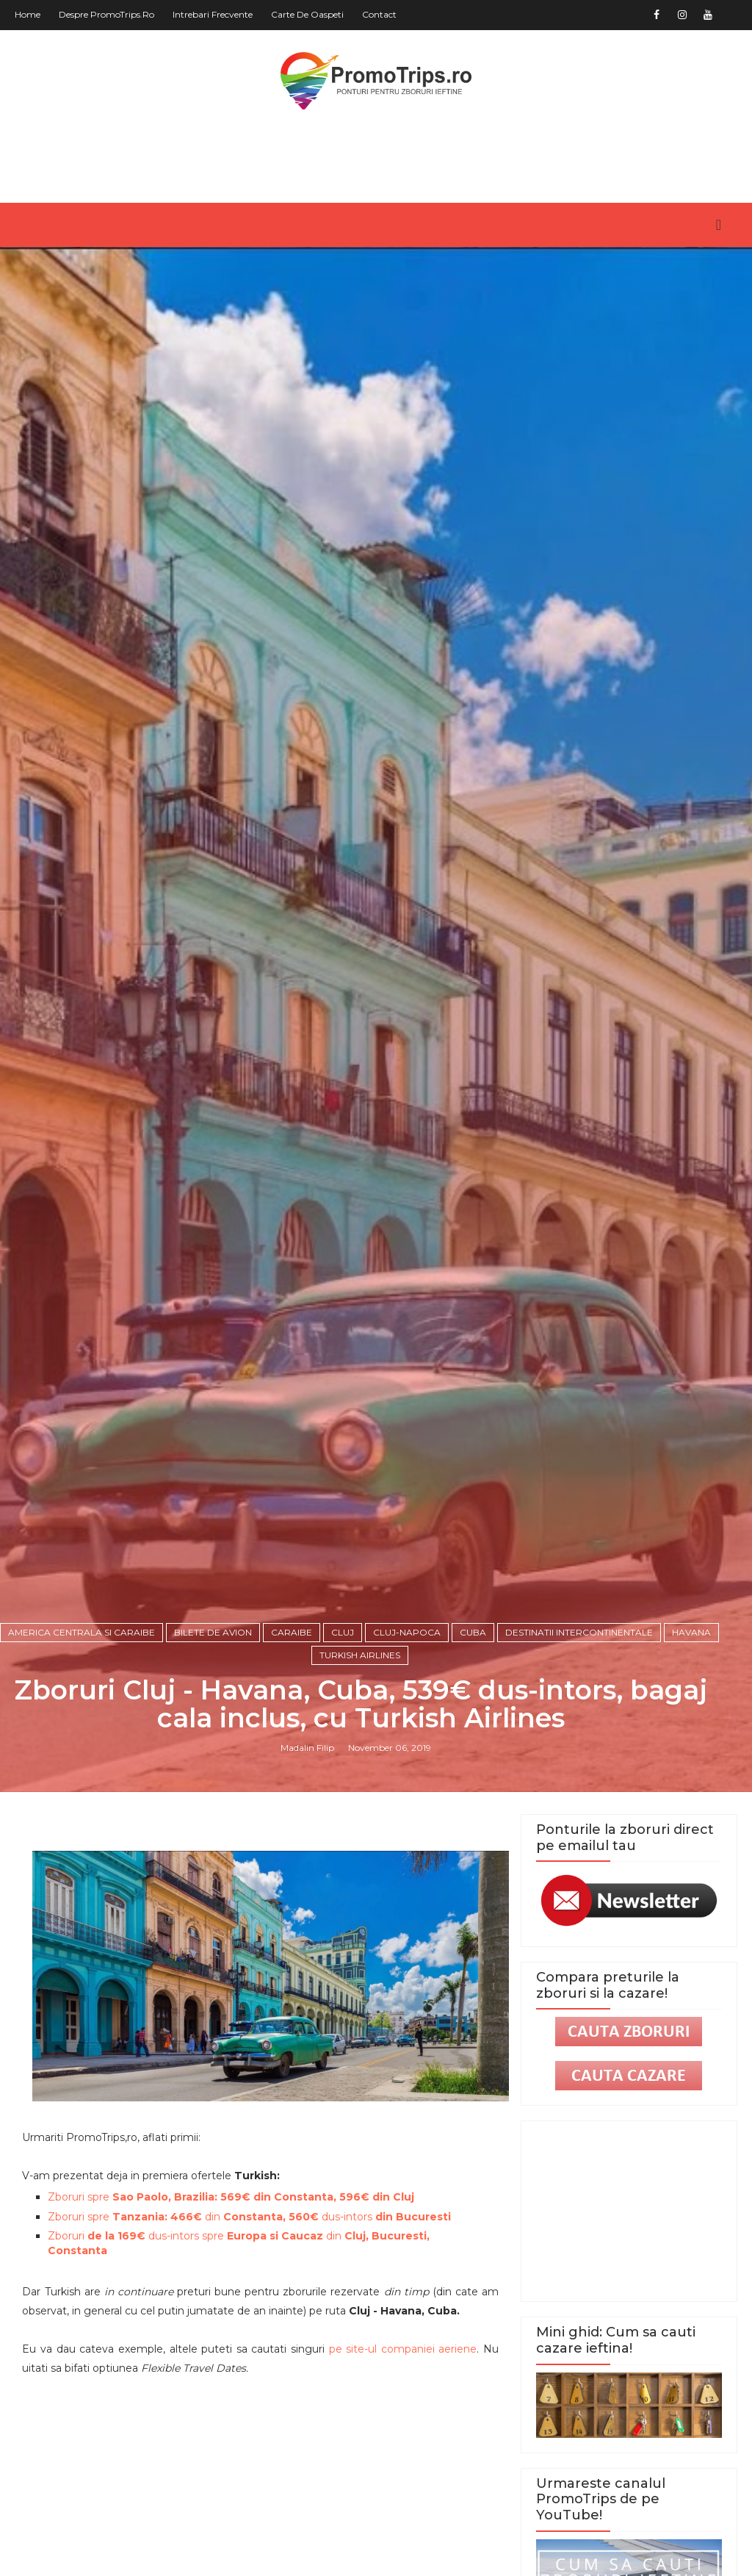 This screenshot has height=2576, width=752. Describe the element at coordinates (307, 1747) in the screenshot. I see `Madalin Filip` at that location.